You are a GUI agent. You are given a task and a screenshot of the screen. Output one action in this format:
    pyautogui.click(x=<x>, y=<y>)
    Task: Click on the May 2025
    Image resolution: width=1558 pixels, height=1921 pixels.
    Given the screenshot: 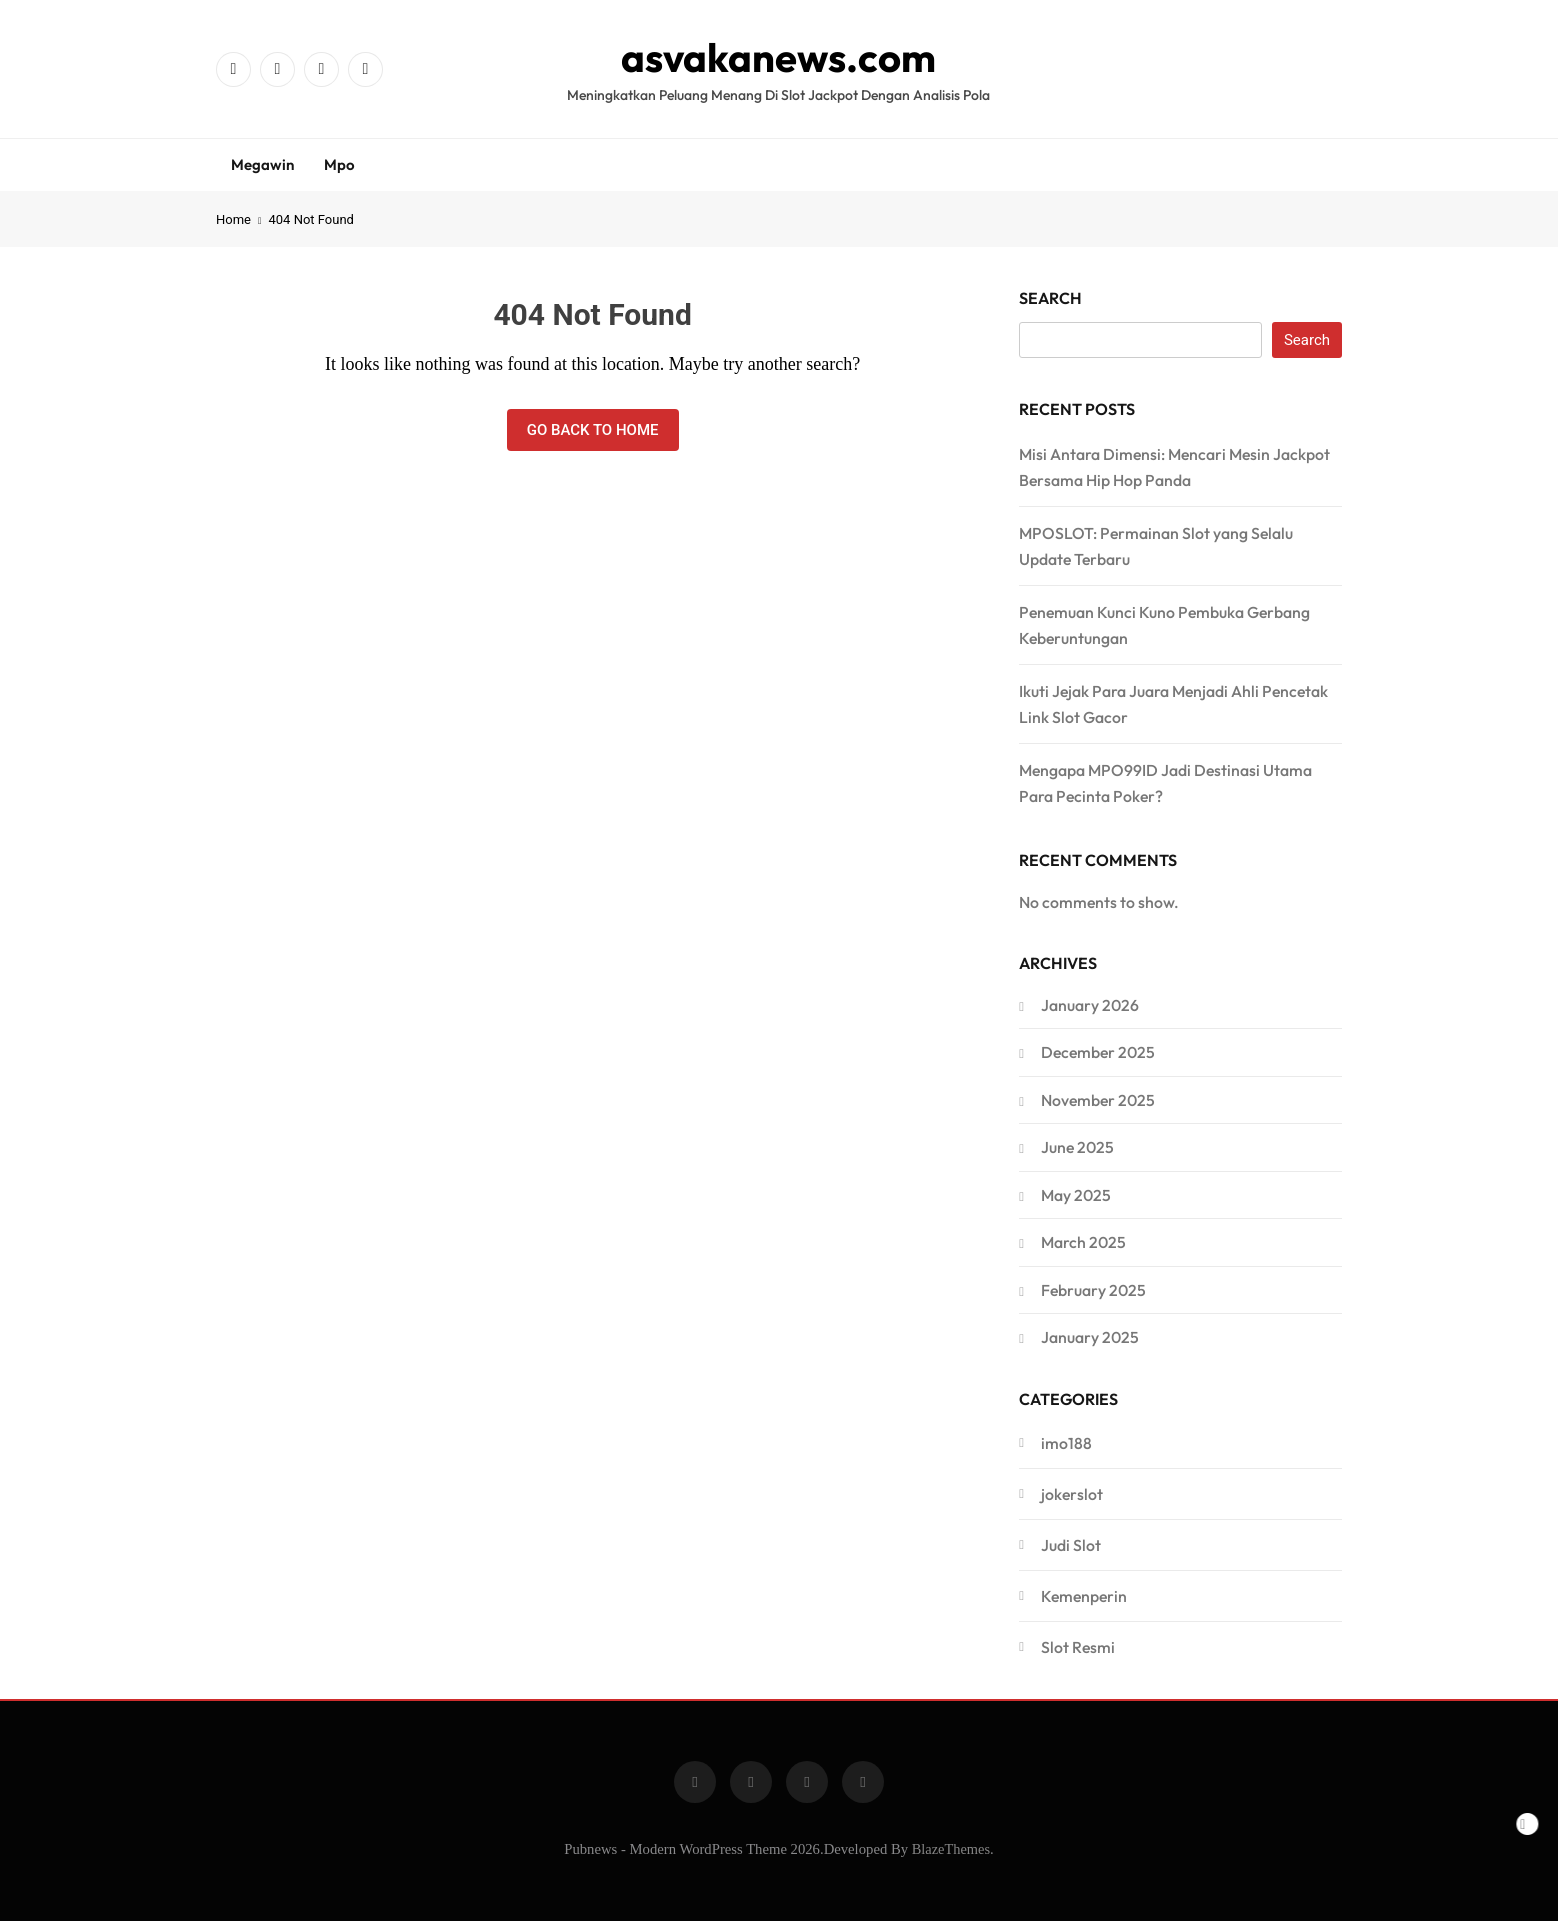 What is the action you would take?
    pyautogui.click(x=1076, y=1195)
    